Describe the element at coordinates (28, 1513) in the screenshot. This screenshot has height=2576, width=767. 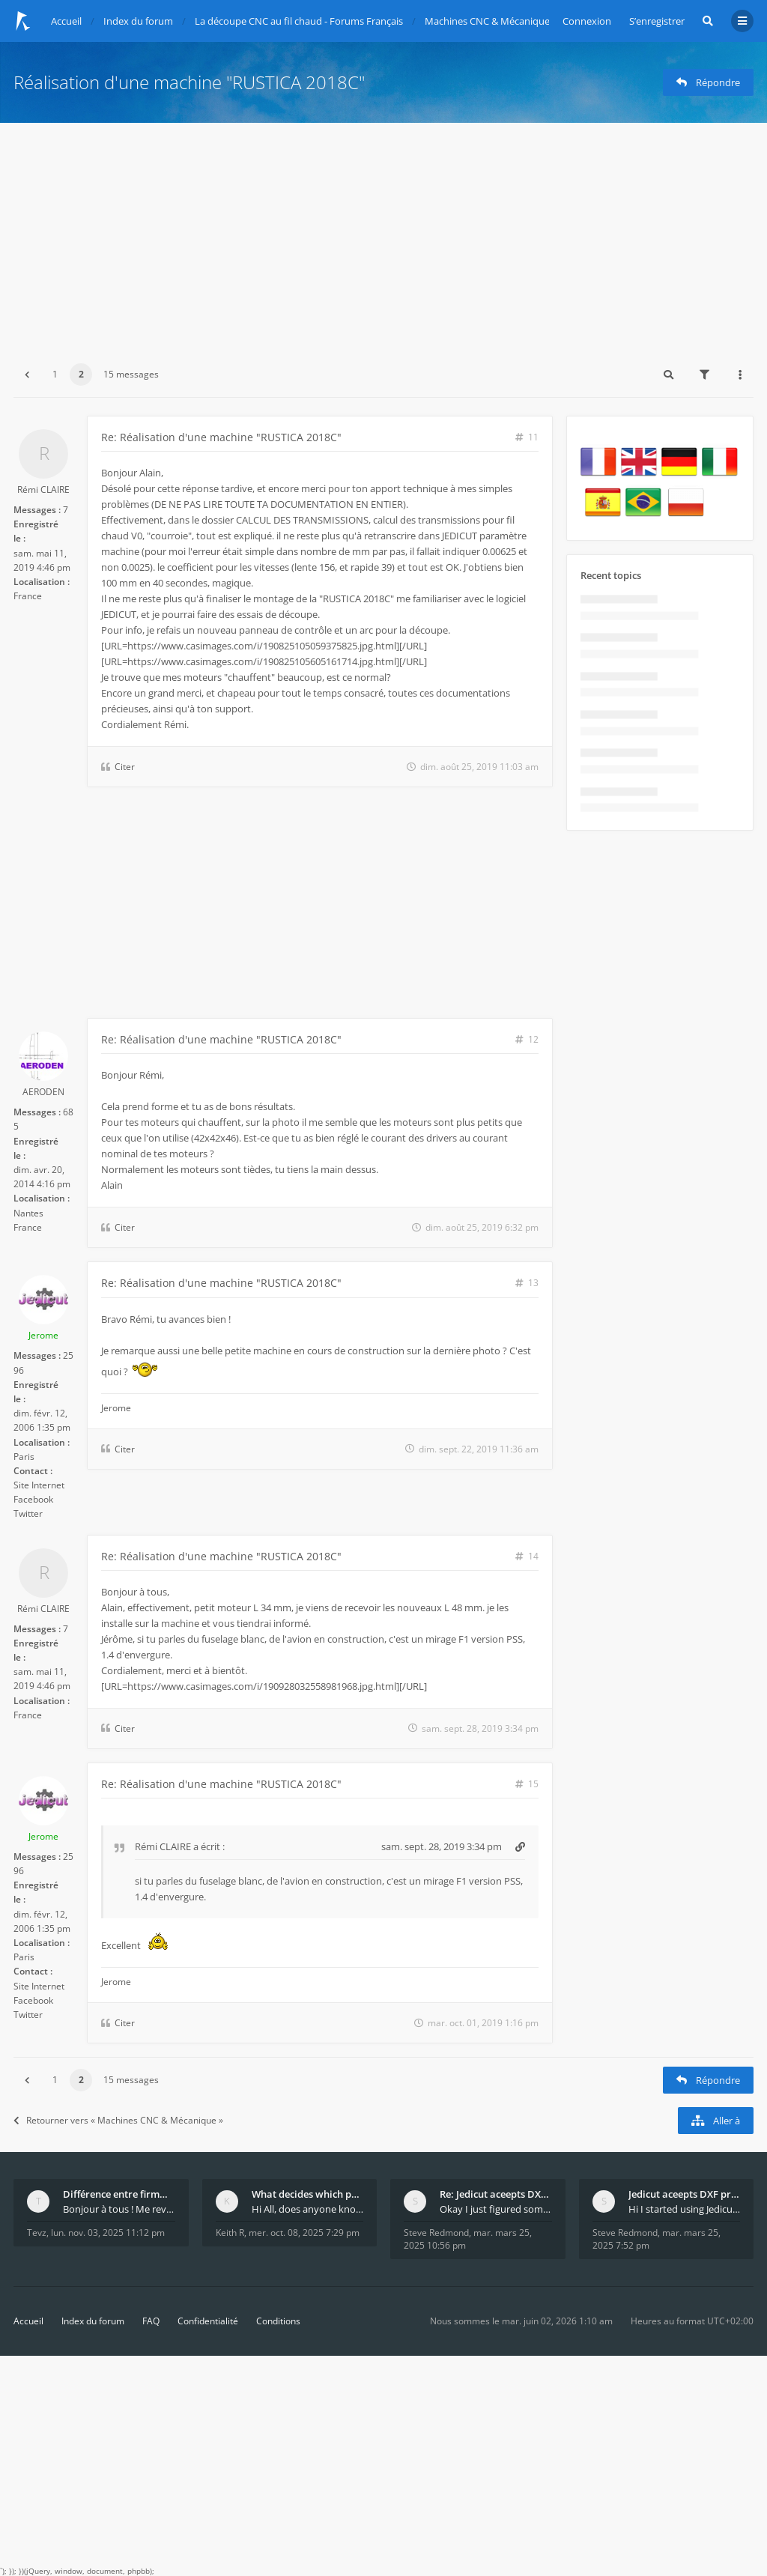
I see `Twitter` at that location.